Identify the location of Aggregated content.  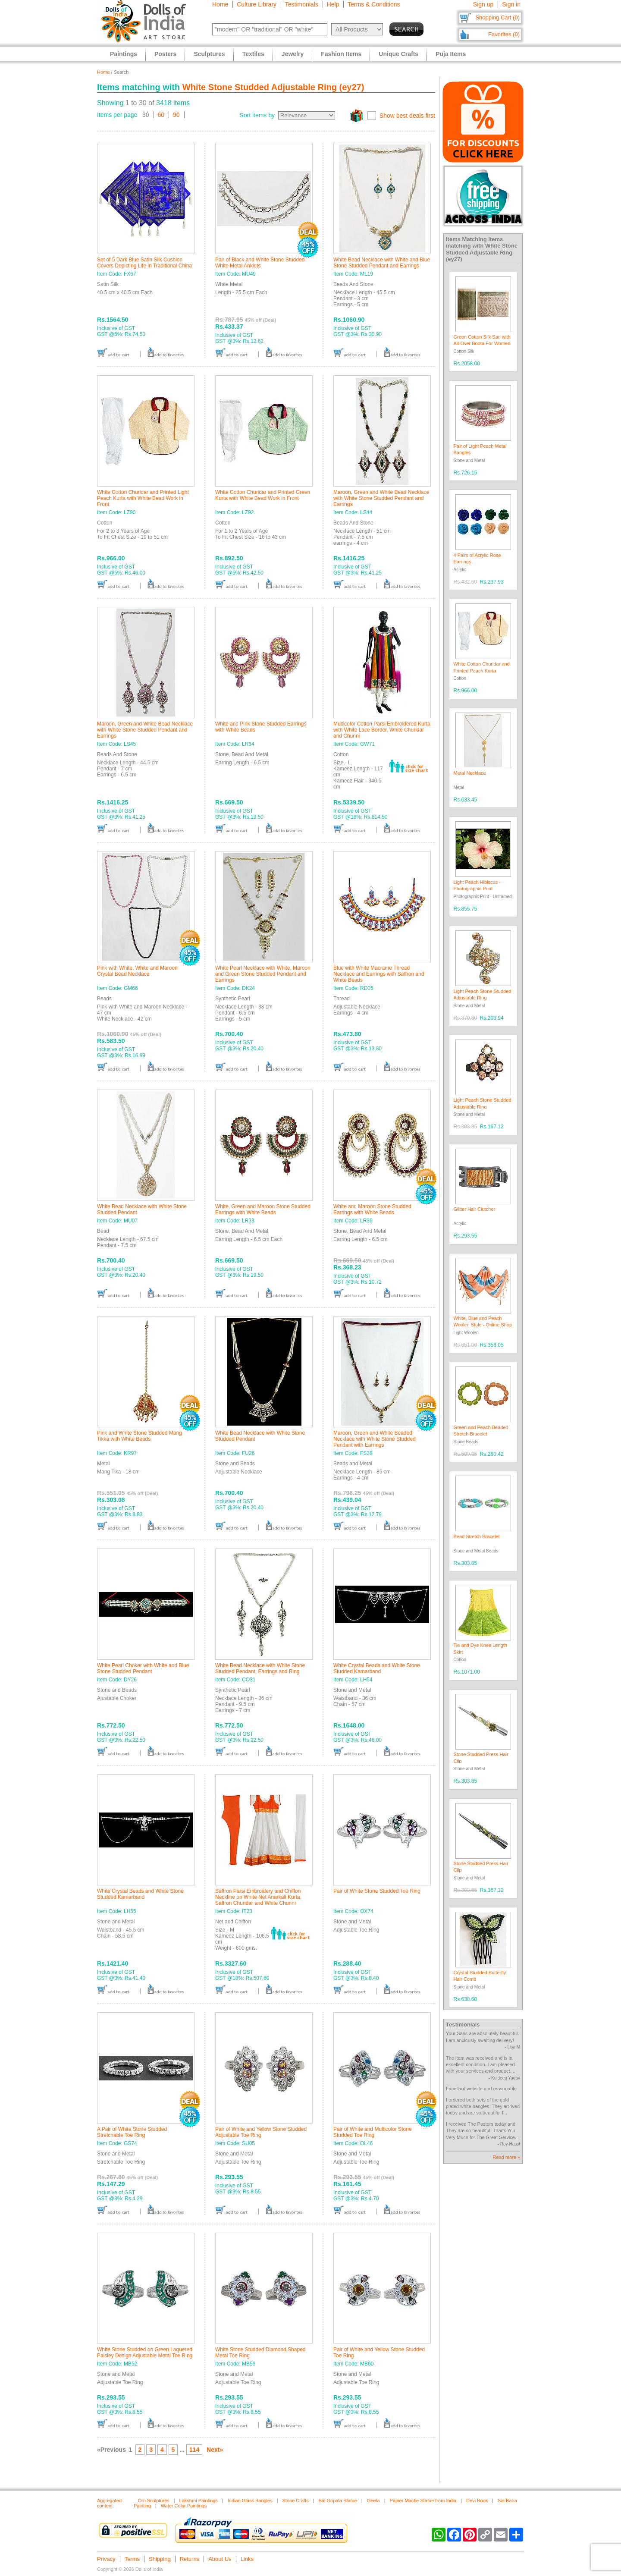
(109, 2503).